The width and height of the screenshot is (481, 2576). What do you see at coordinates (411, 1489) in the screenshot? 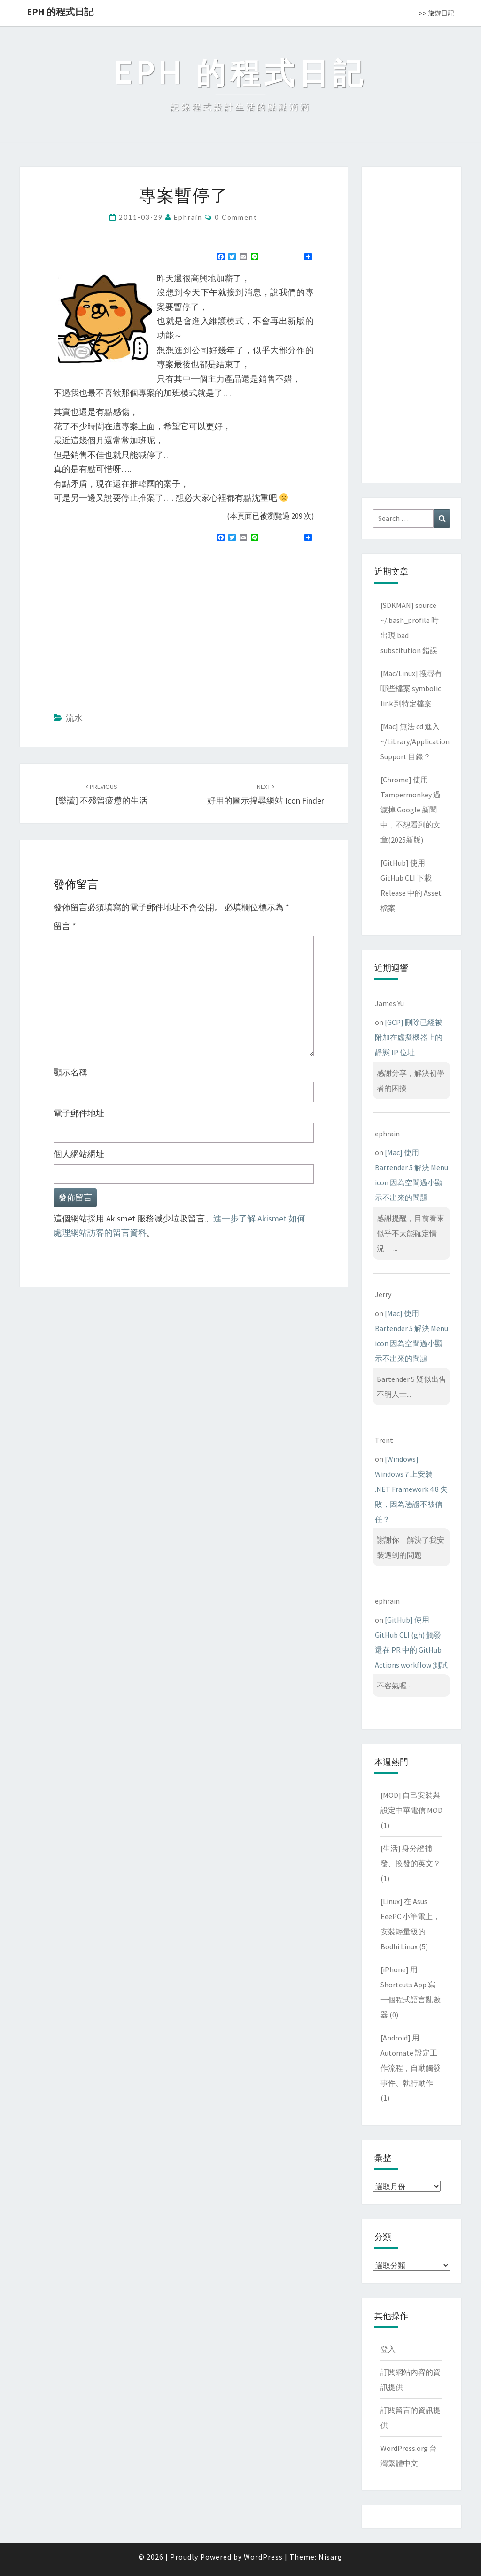
I see `[Windows] Windows 7 上安裝 .NET Framework 4.8 失敗，因為憑證不被信任？` at bounding box center [411, 1489].